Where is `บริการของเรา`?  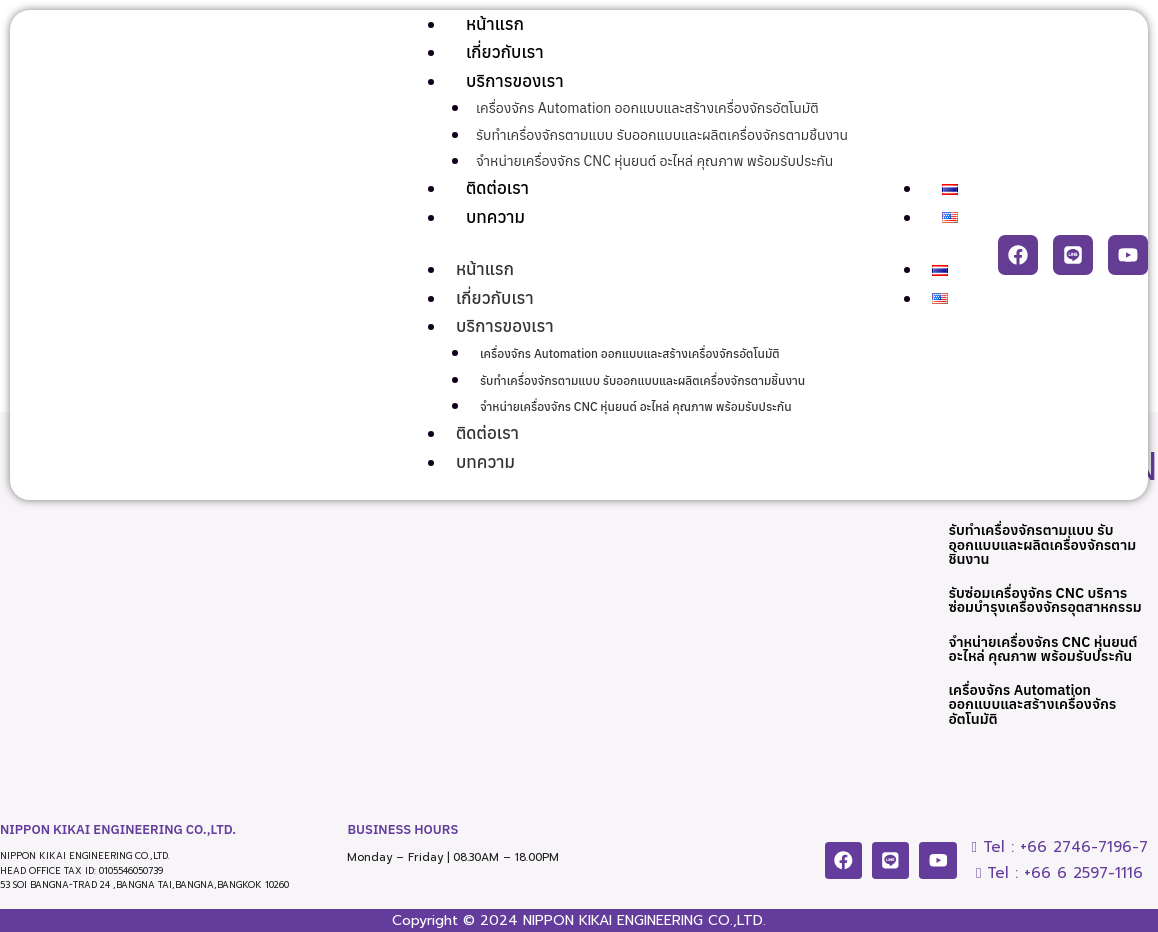
บริการของเรา is located at coordinates (515, 81).